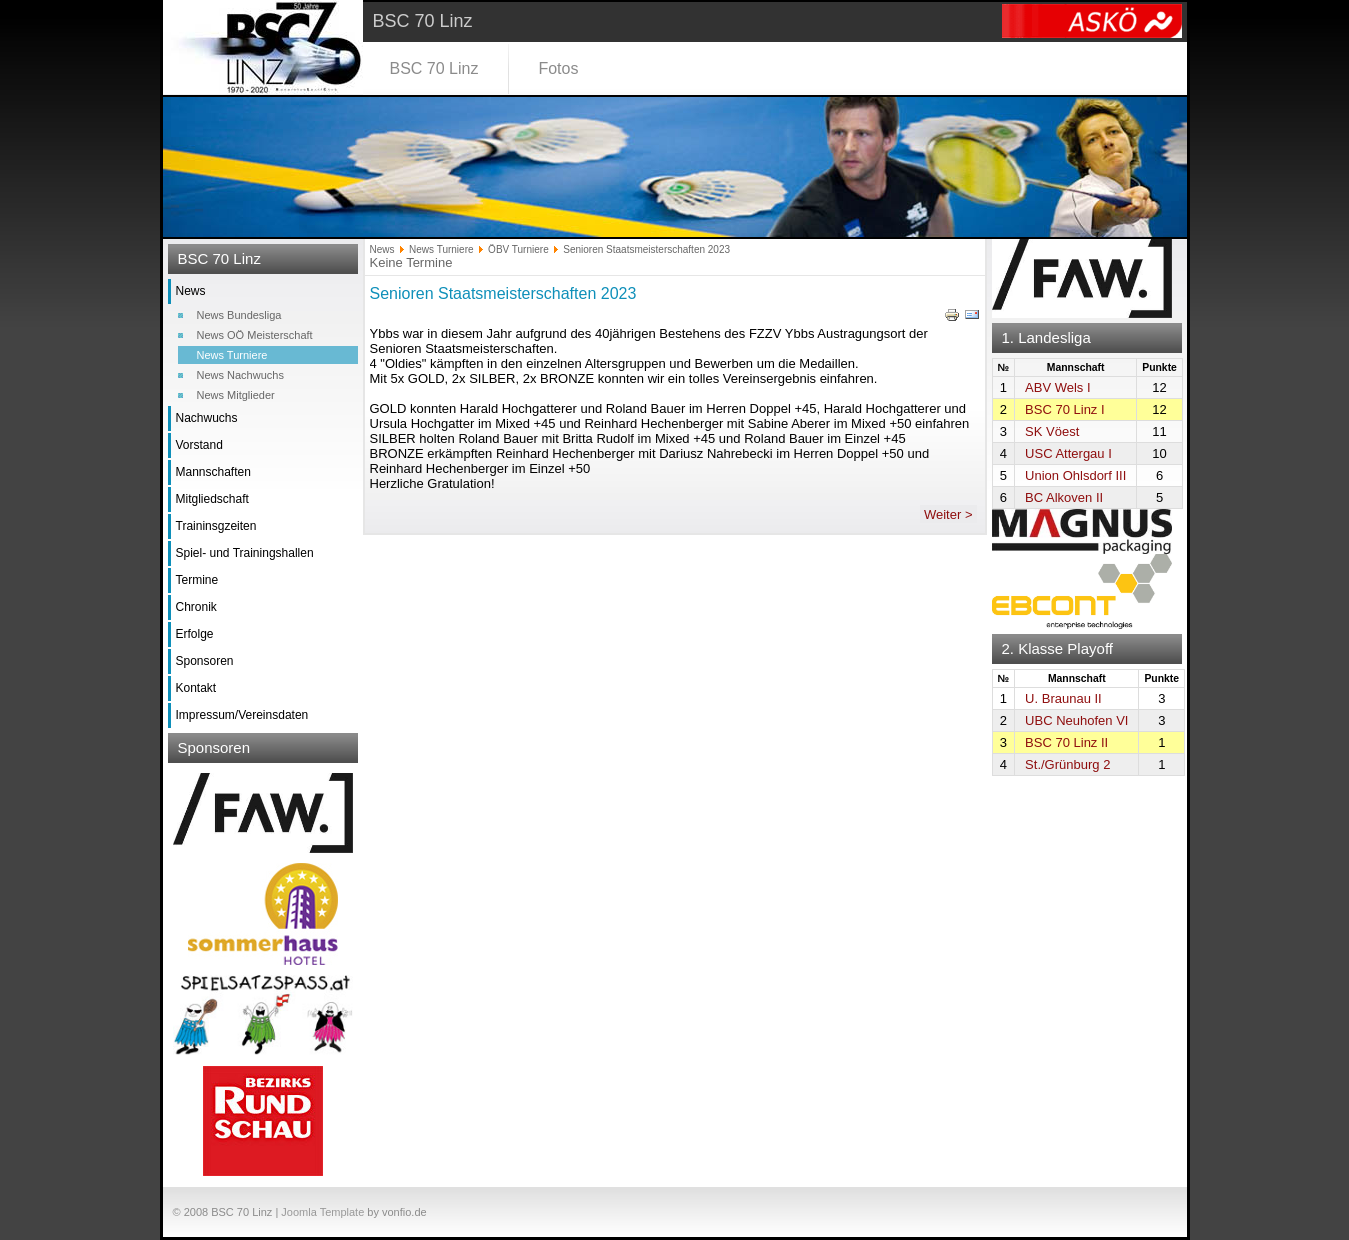 The image size is (1349, 1240). I want to click on News OÖ Meisterschaft, so click(255, 335).